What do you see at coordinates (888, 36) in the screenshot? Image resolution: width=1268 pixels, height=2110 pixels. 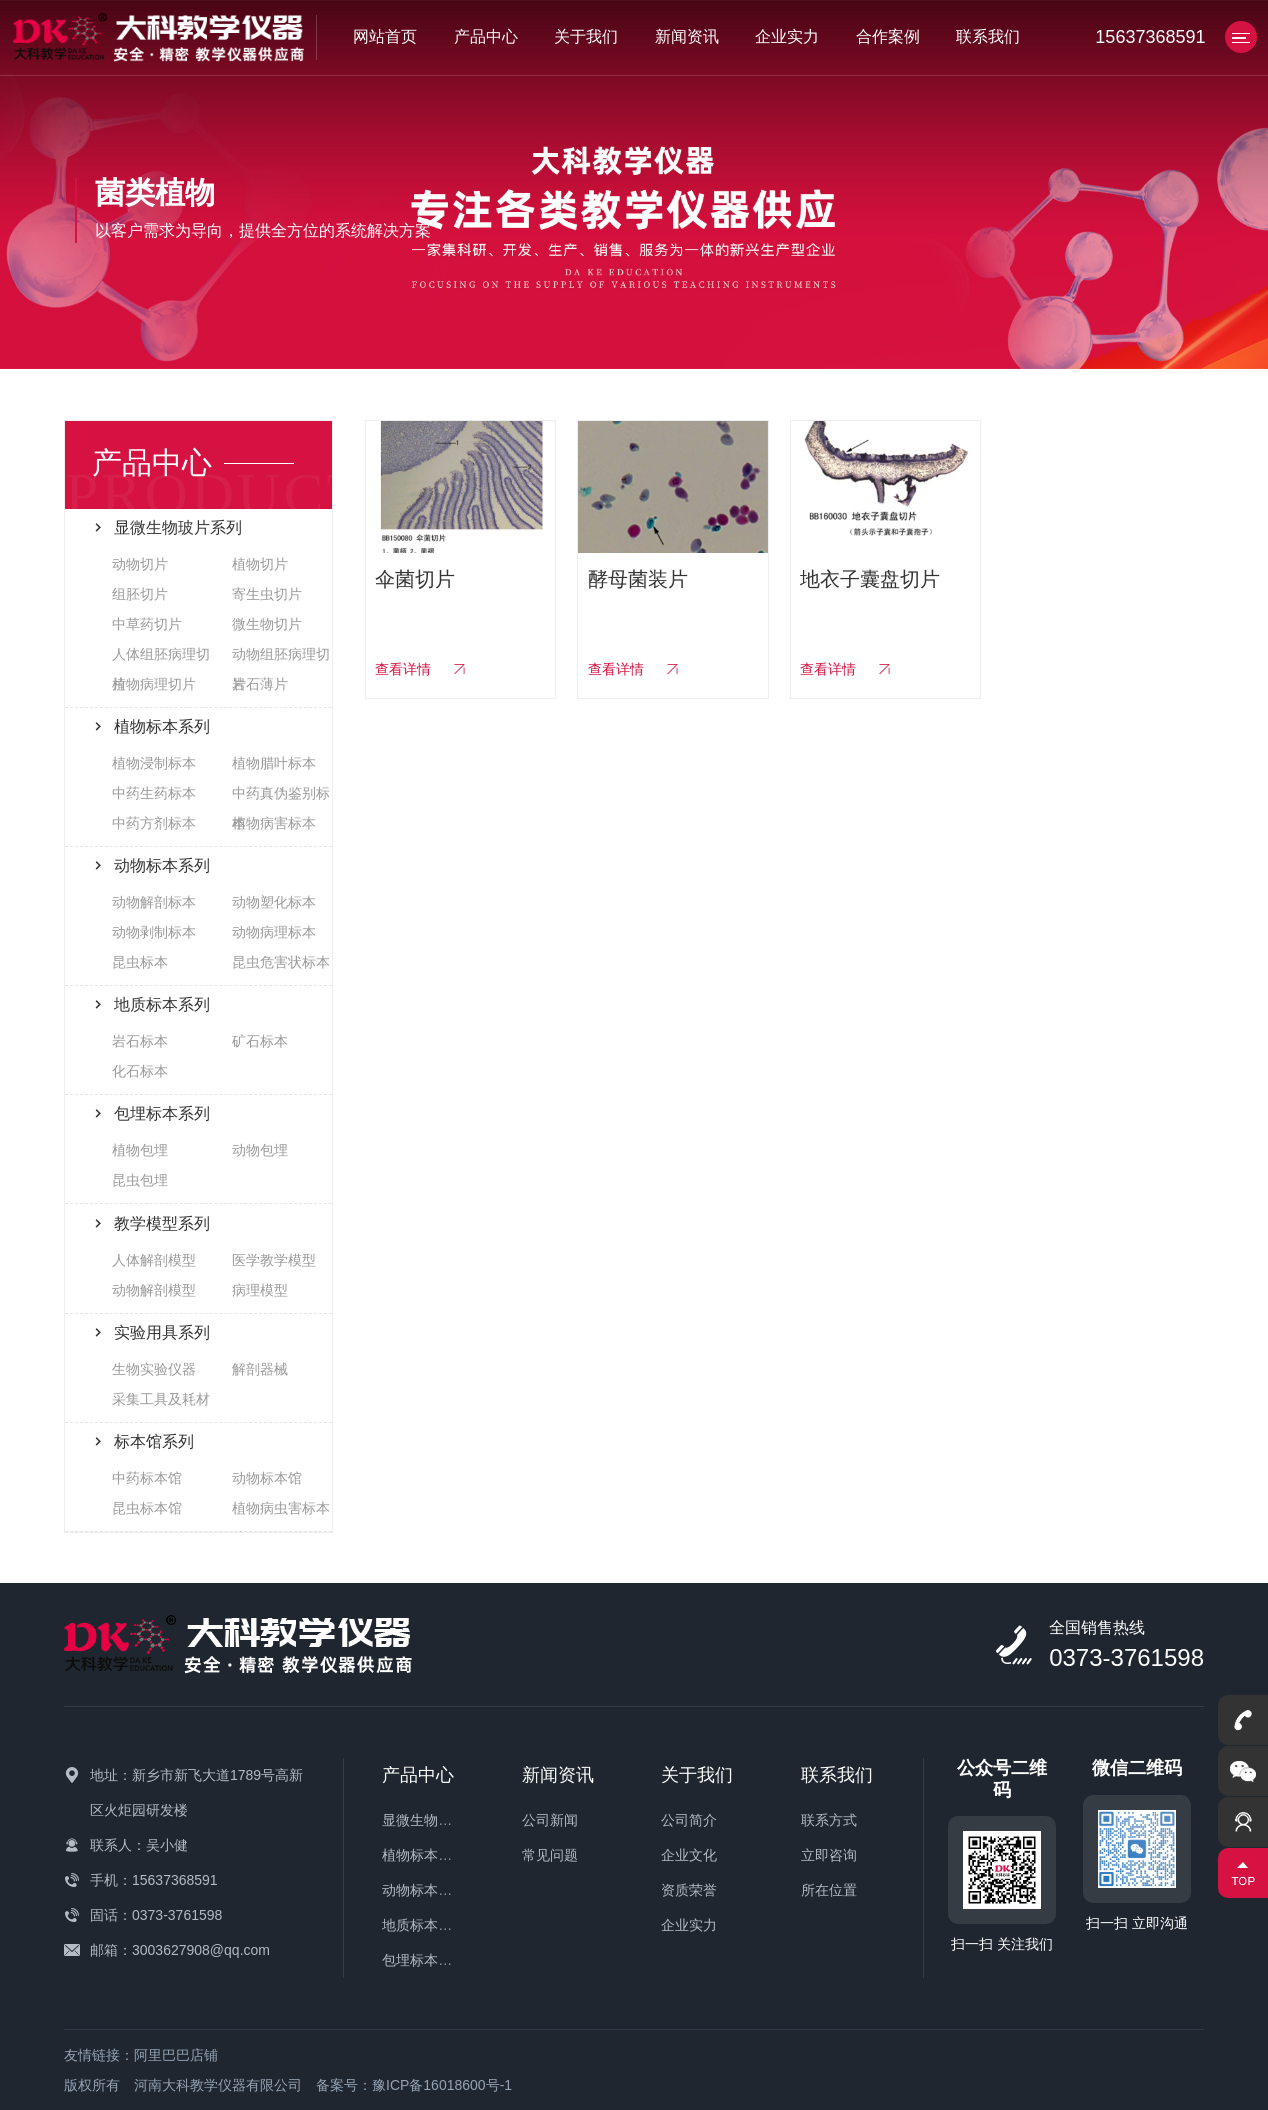 I see `合作案例` at bounding box center [888, 36].